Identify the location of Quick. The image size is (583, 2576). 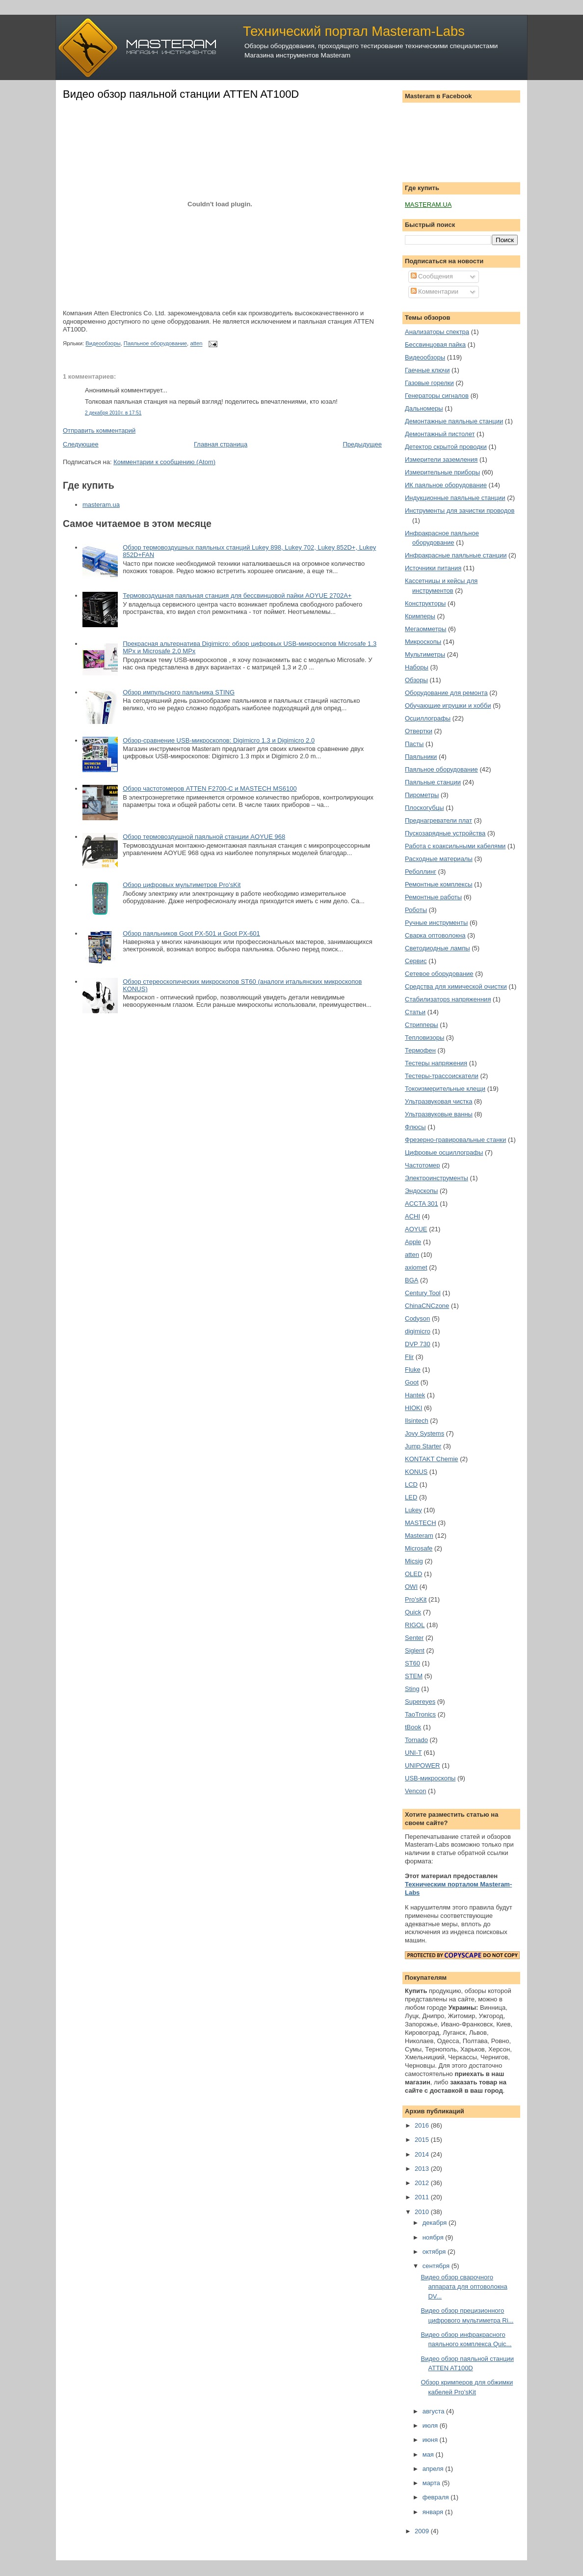
(413, 1612).